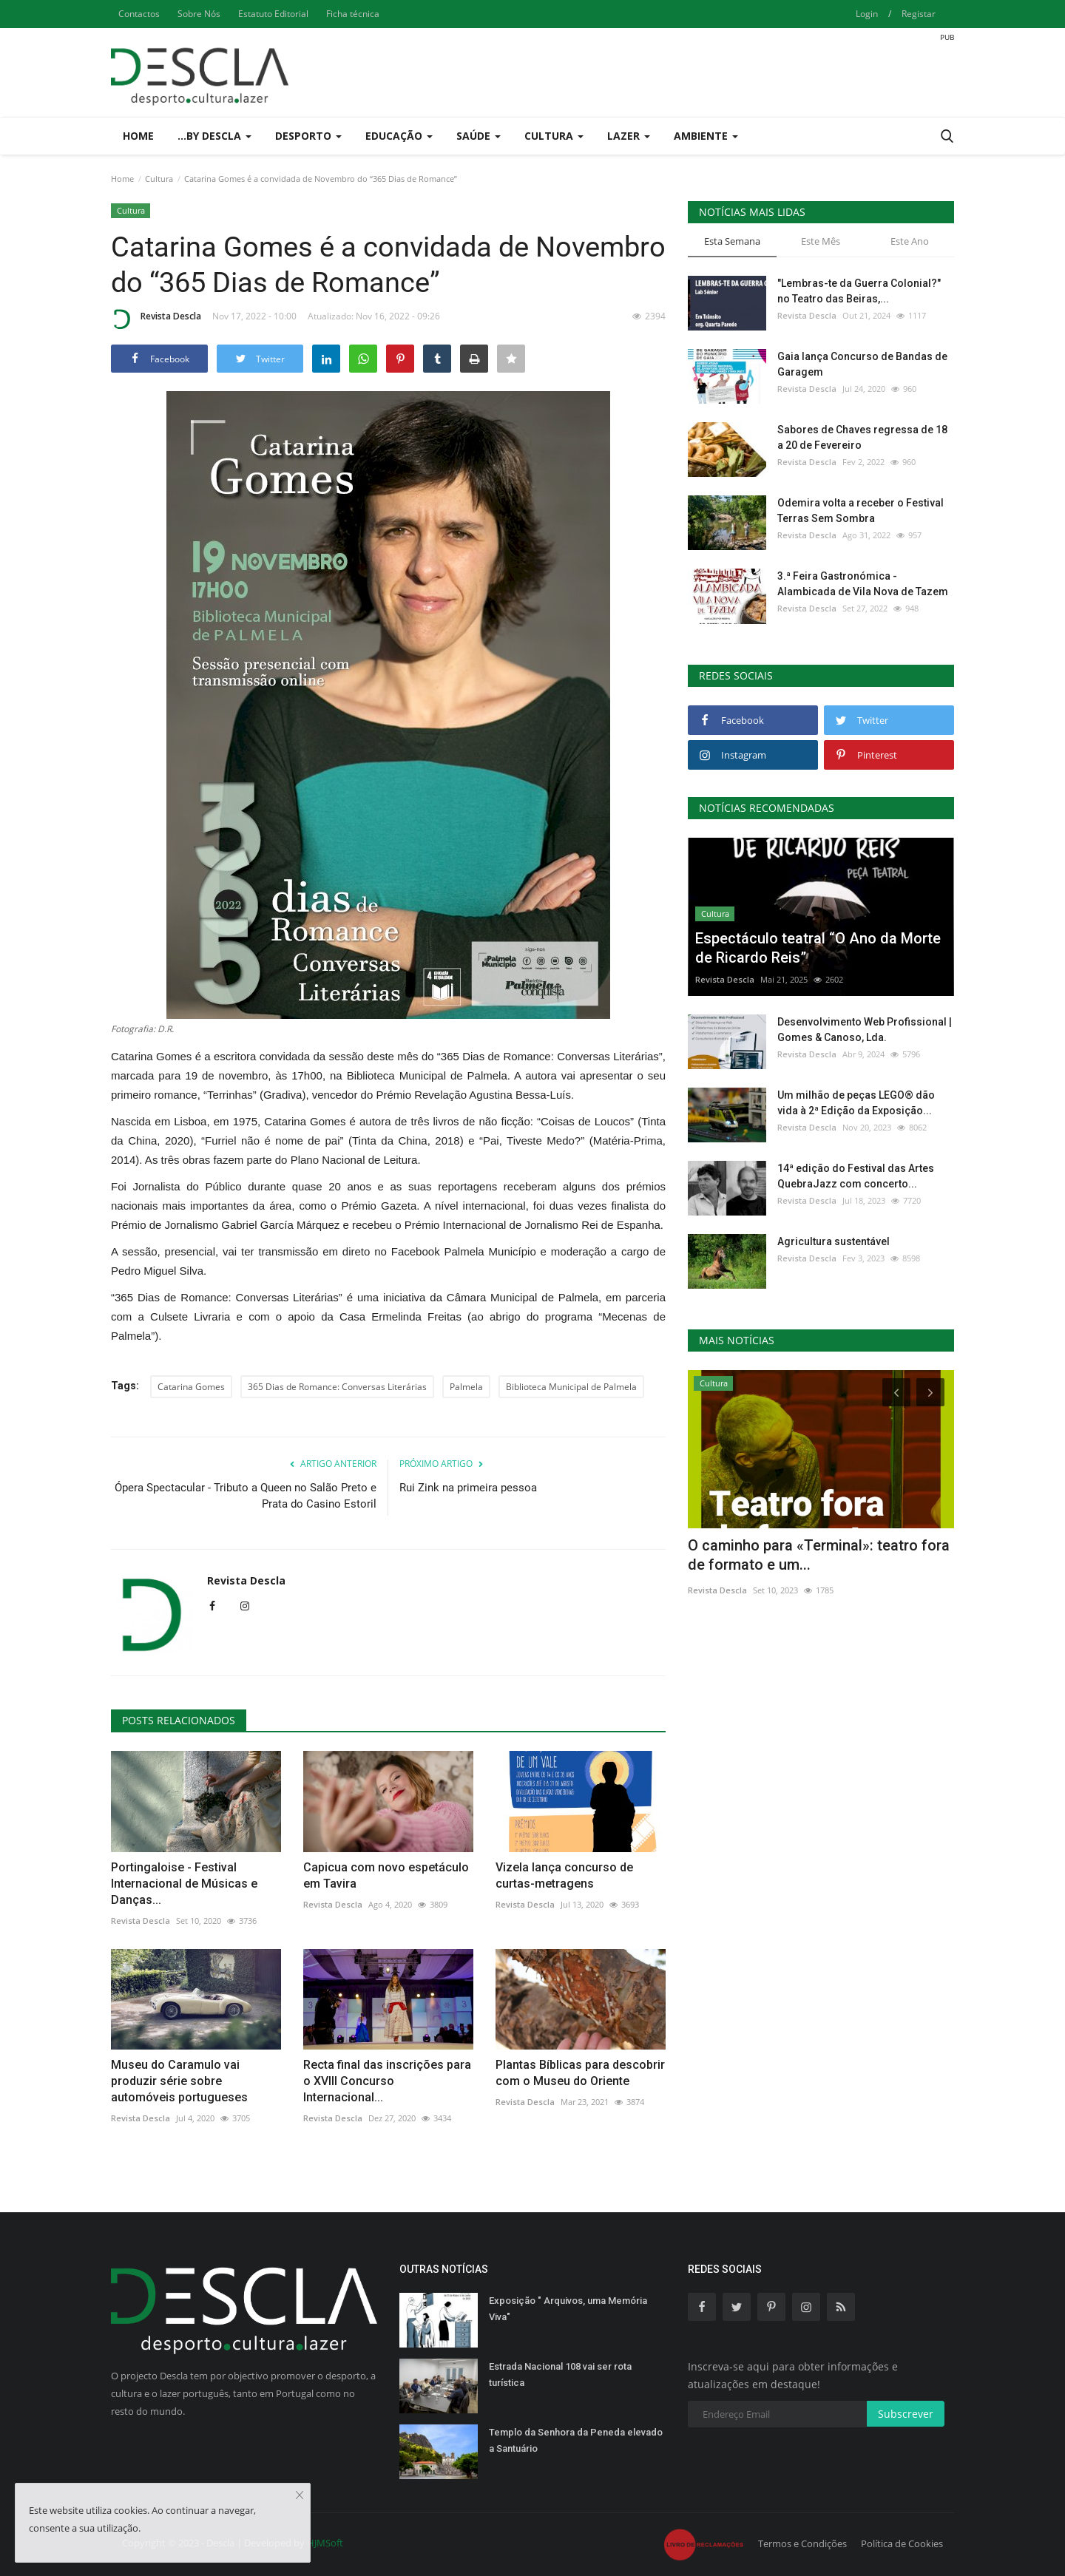  Describe the element at coordinates (199, 13) in the screenshot. I see `Sobre Nós` at that location.